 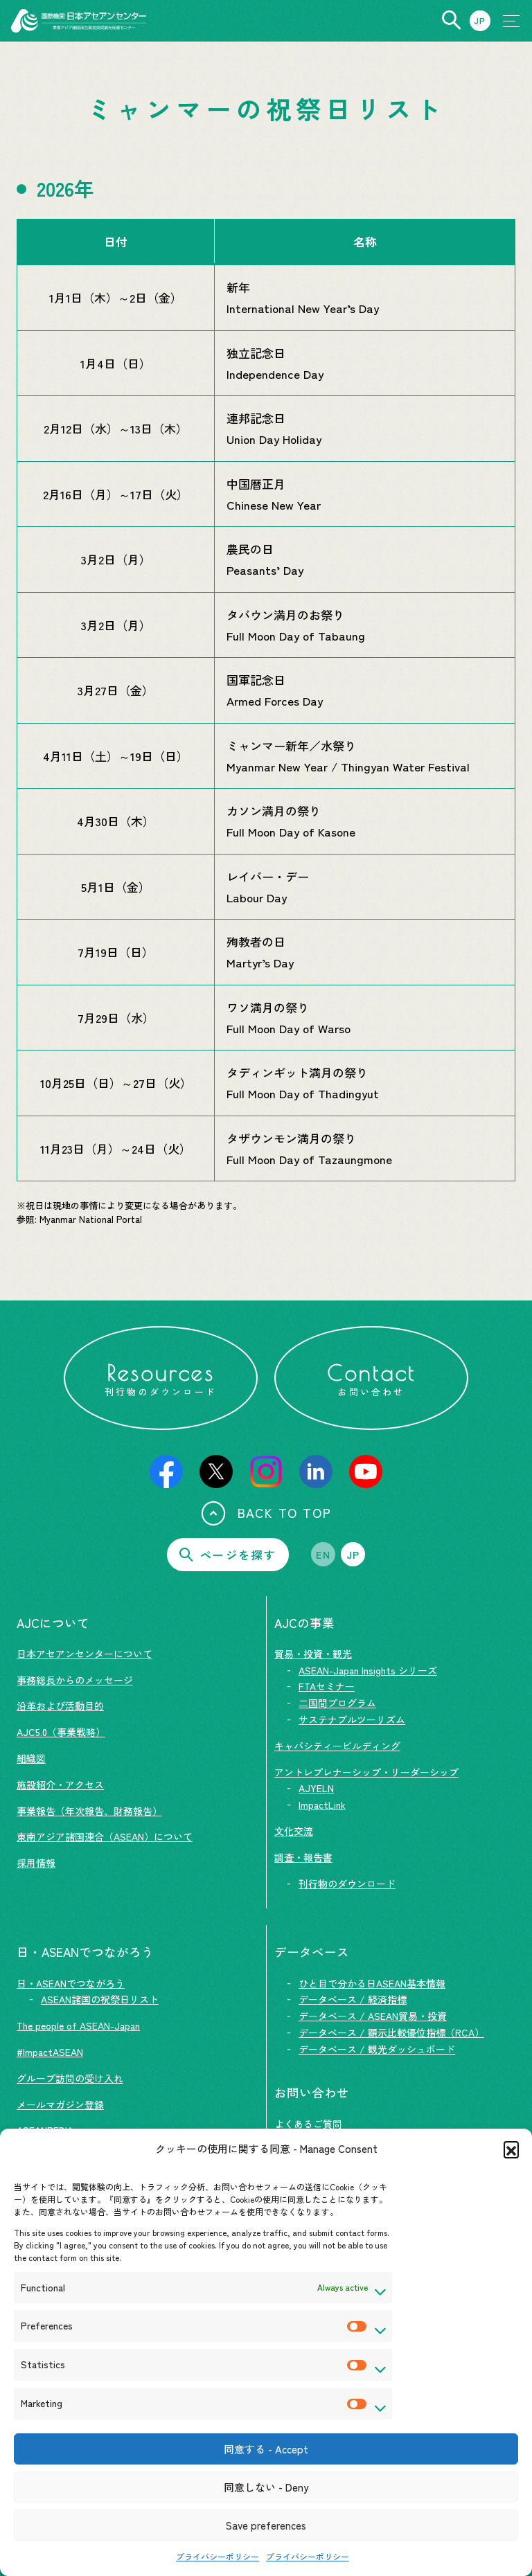 I want to click on 日・ASEANでつながろう, so click(x=71, y=1983).